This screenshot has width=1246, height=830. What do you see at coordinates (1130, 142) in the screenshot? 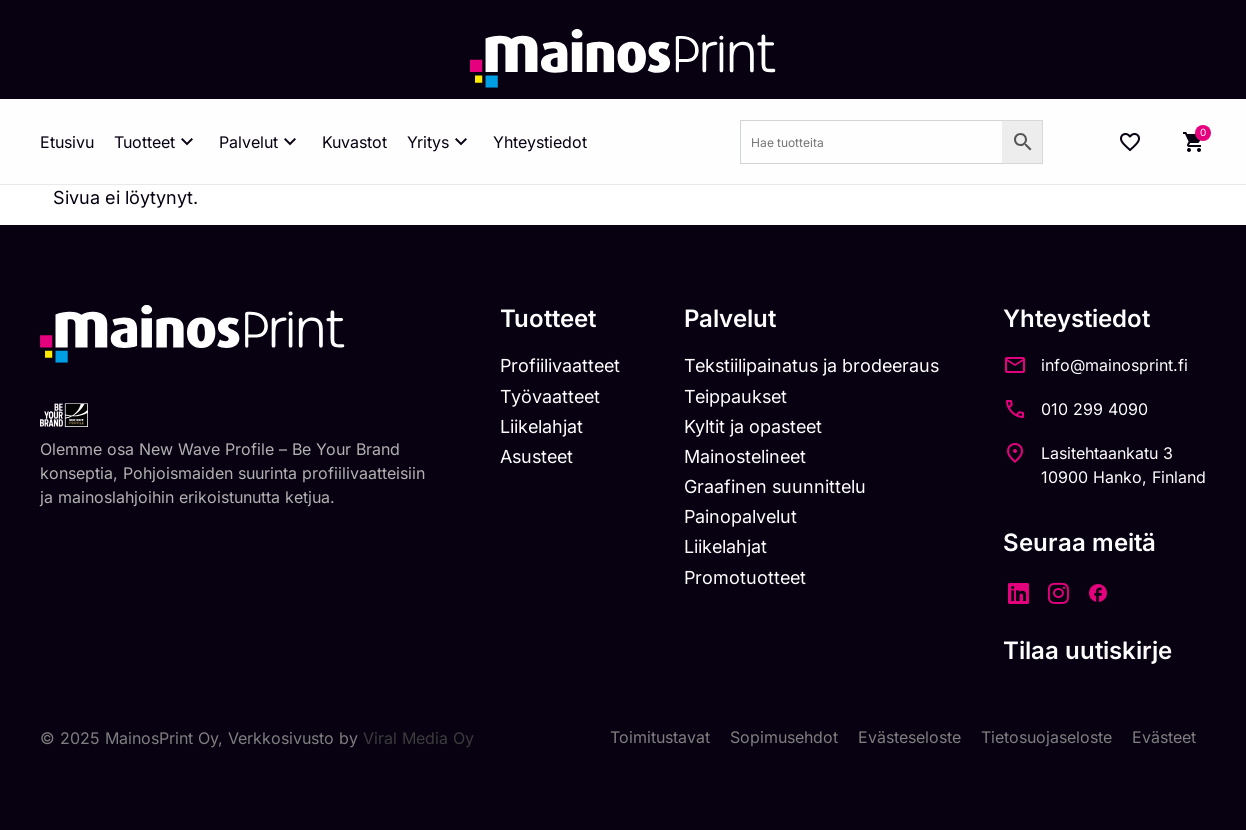
I see `[Wishlist Counter]` at bounding box center [1130, 142].